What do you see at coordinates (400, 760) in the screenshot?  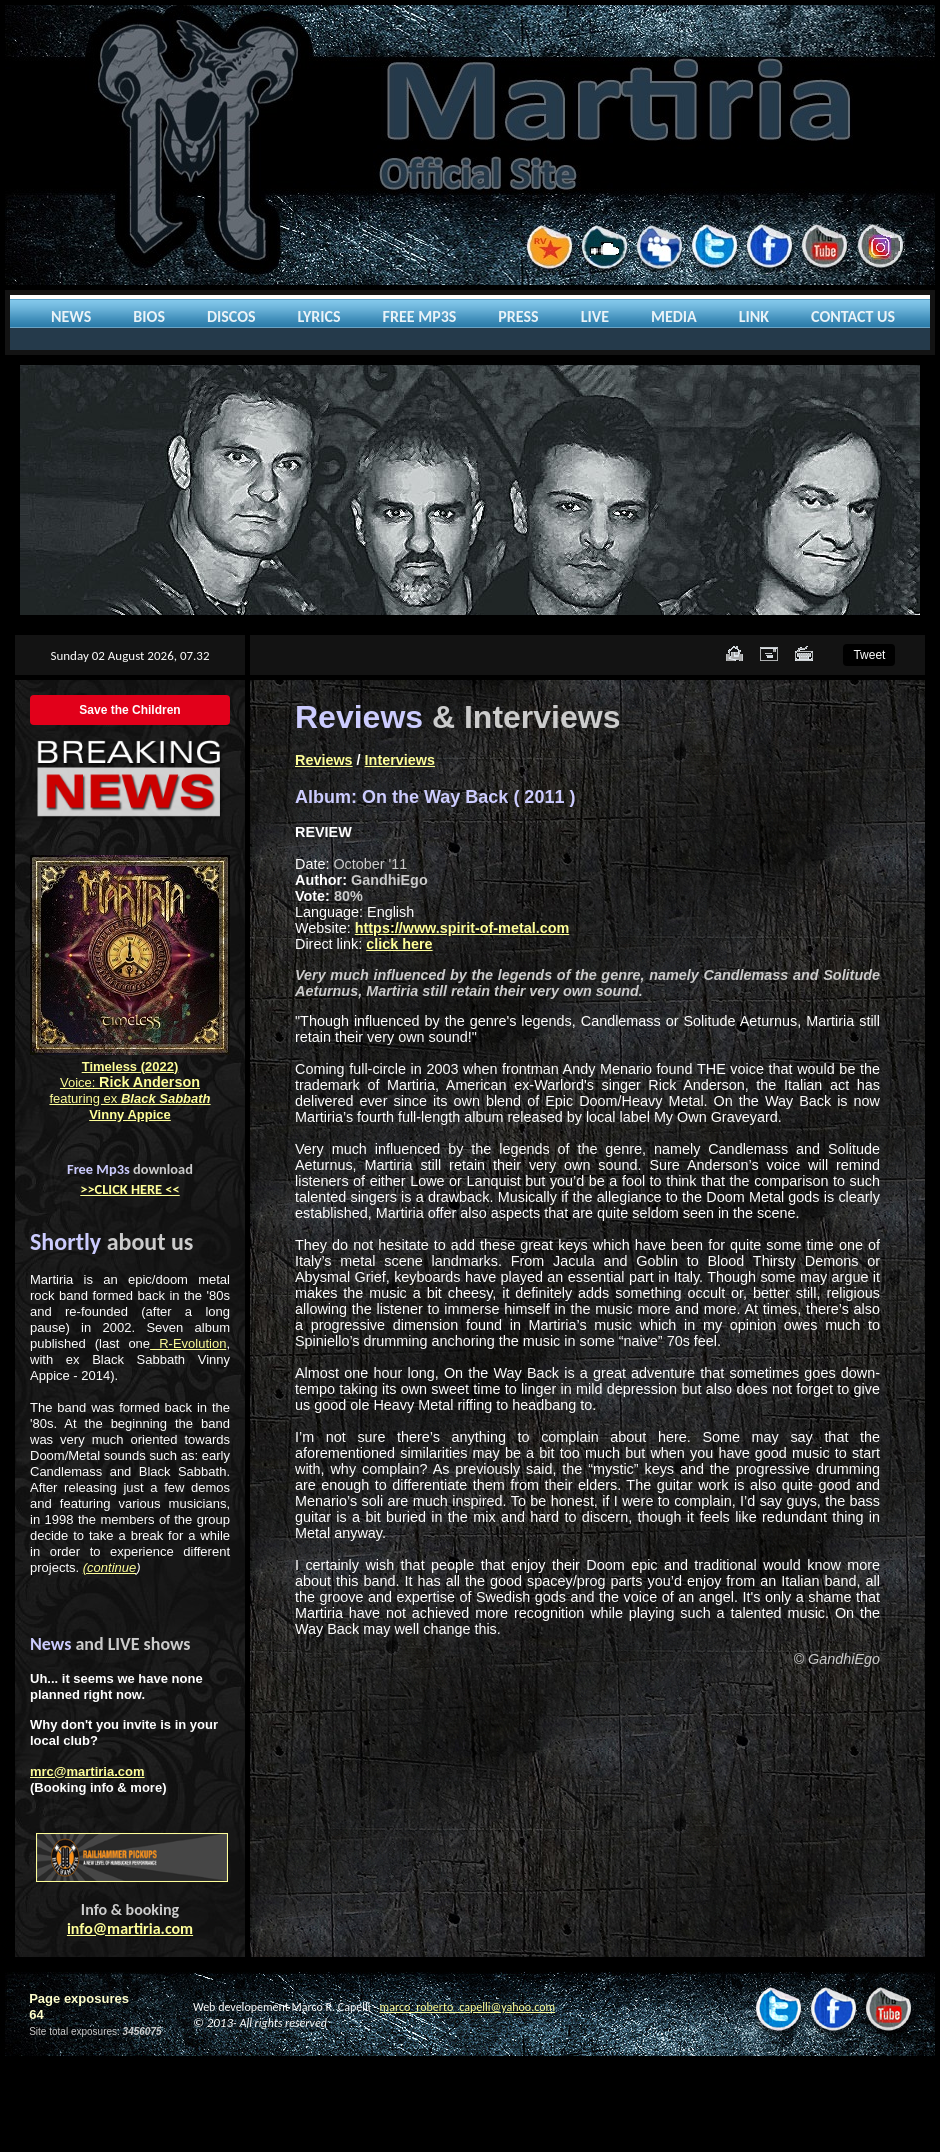 I see `Interviews` at bounding box center [400, 760].